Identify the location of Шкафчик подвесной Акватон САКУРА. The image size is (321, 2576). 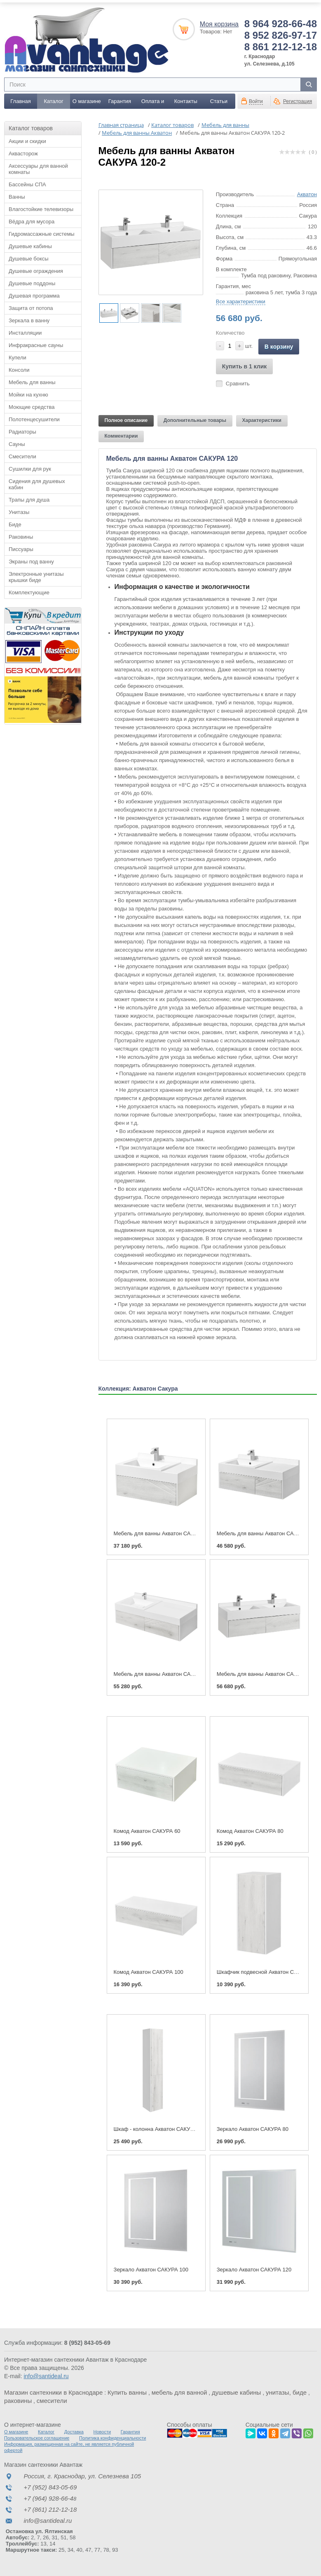
(264, 1970).